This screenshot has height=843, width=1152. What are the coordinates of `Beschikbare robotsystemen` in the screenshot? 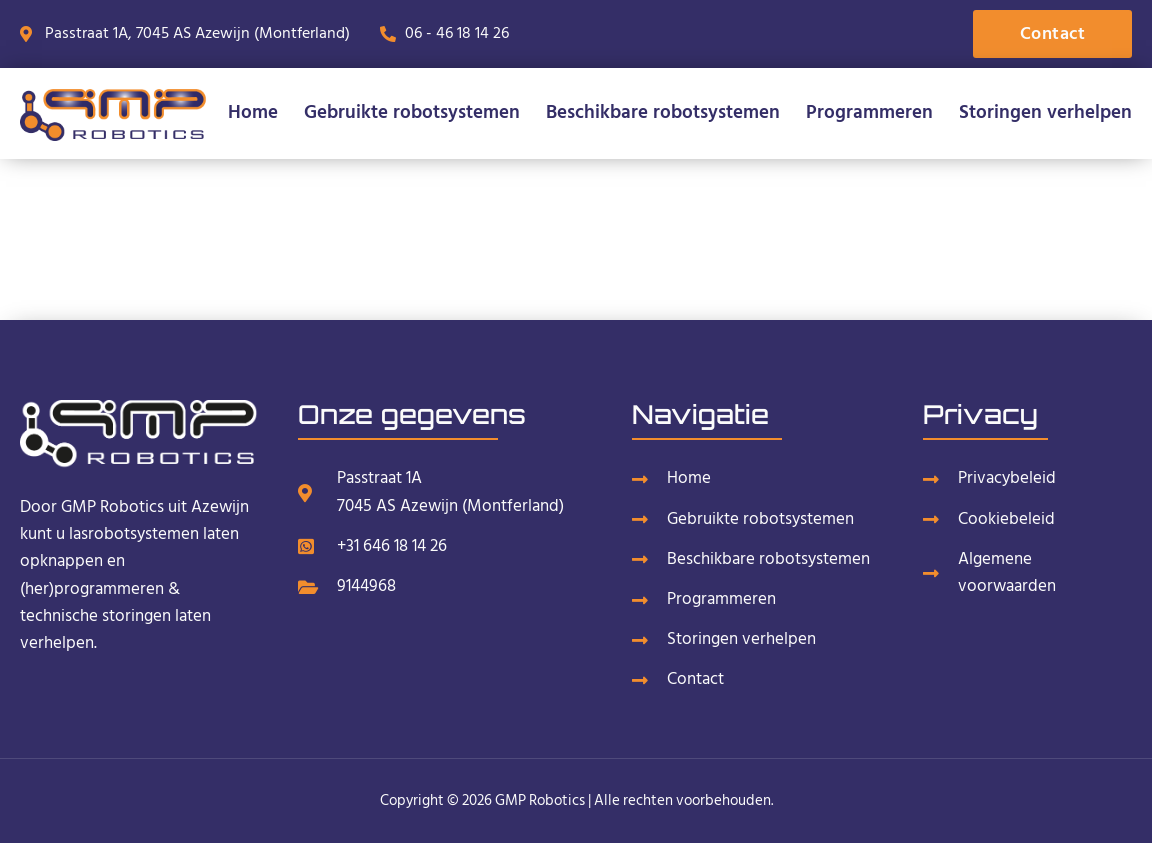 It's located at (663, 112).